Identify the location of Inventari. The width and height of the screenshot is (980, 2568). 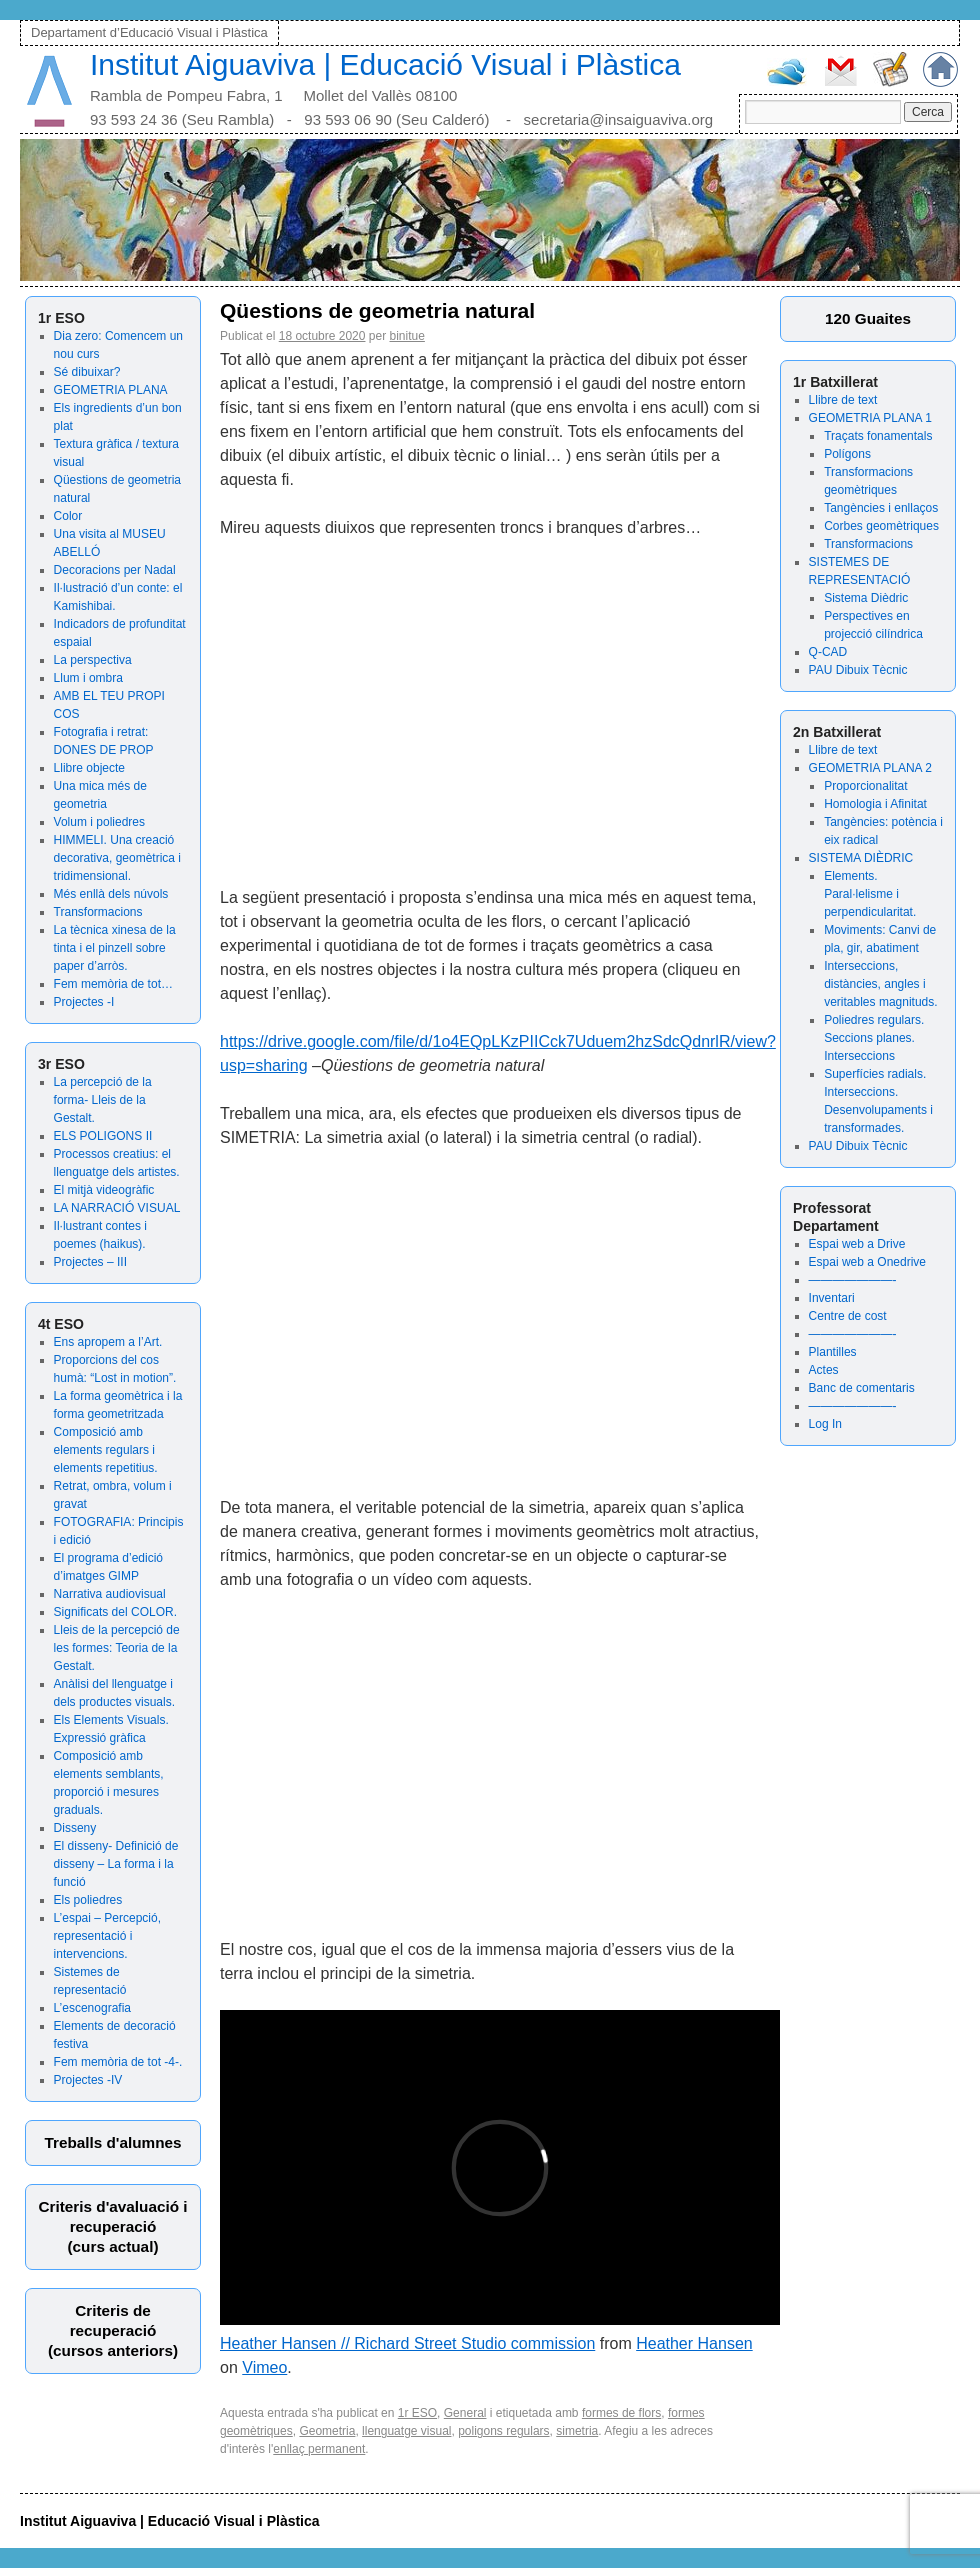
(832, 1298).